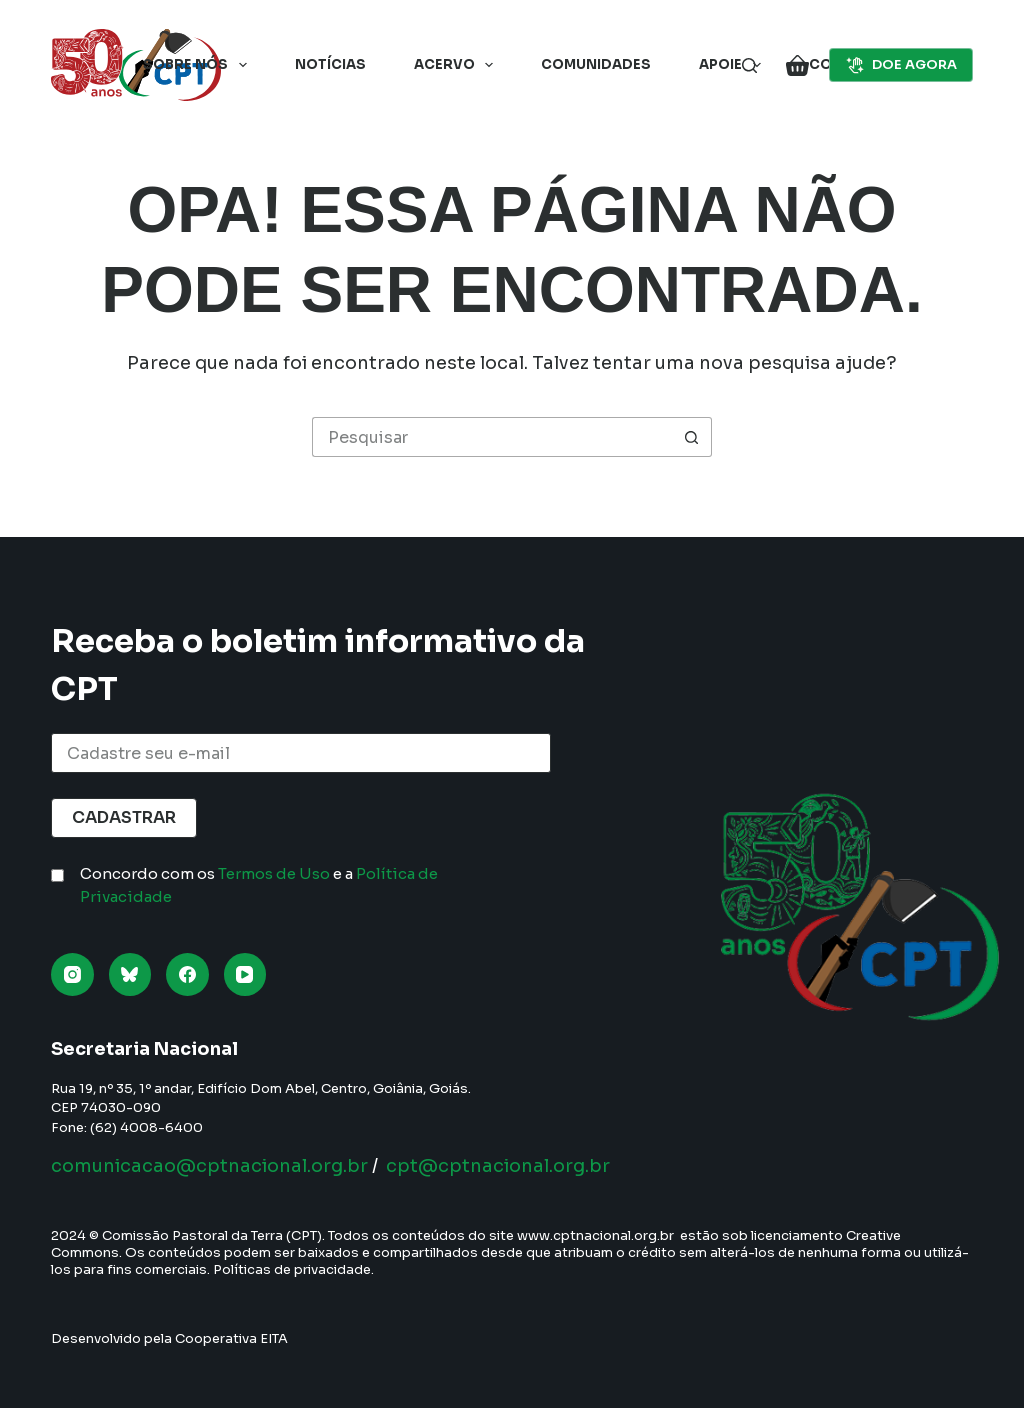  What do you see at coordinates (749, 65) in the screenshot?
I see `[Pesquisar]` at bounding box center [749, 65].